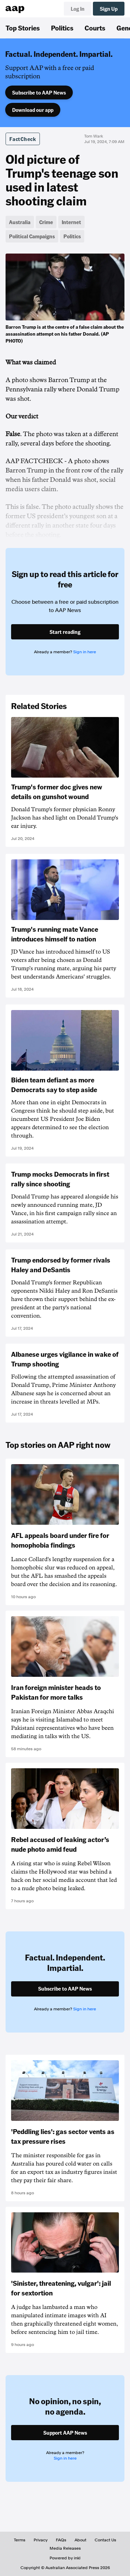 Image resolution: width=130 pixels, height=2576 pixels. I want to click on Crime, so click(46, 222).